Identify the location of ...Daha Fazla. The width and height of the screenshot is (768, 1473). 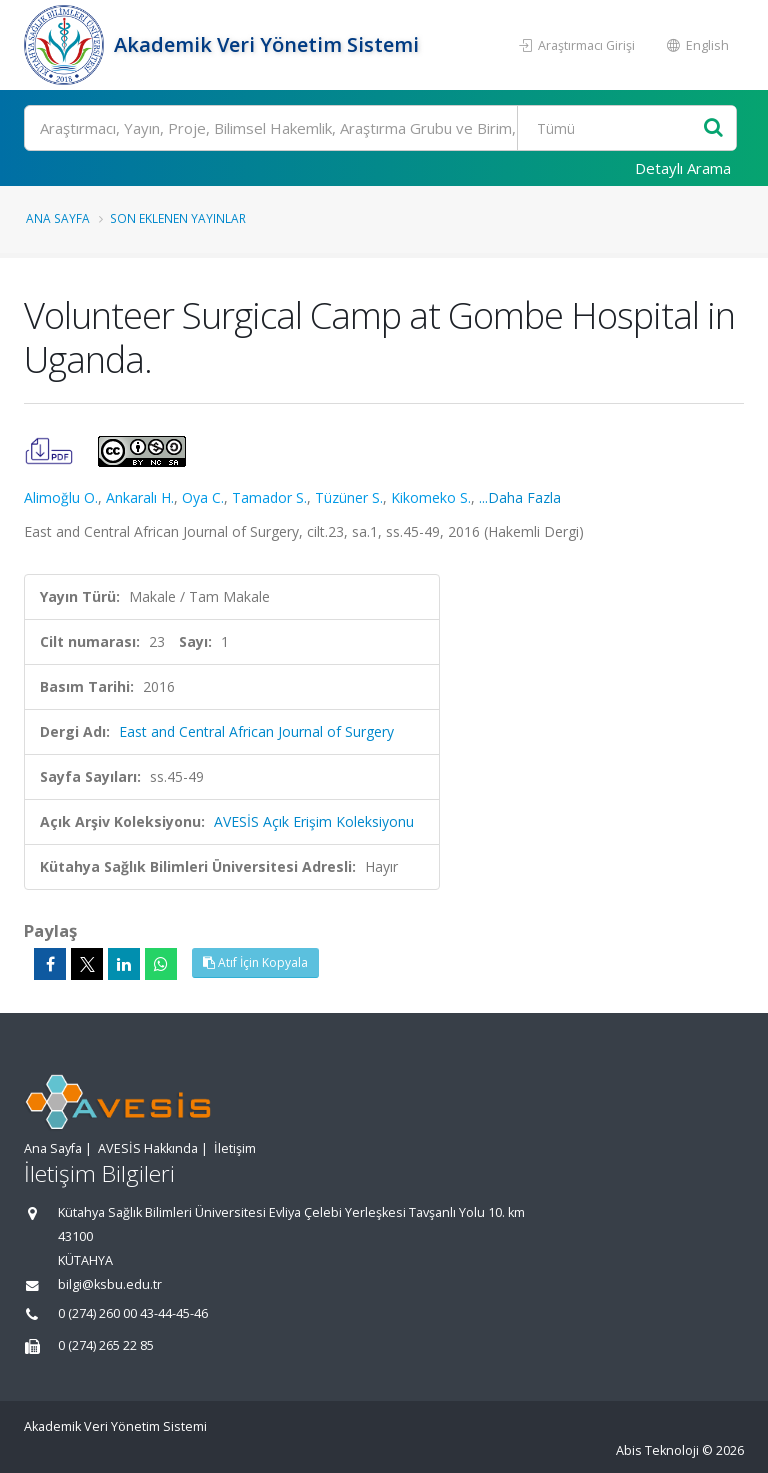
(520, 497).